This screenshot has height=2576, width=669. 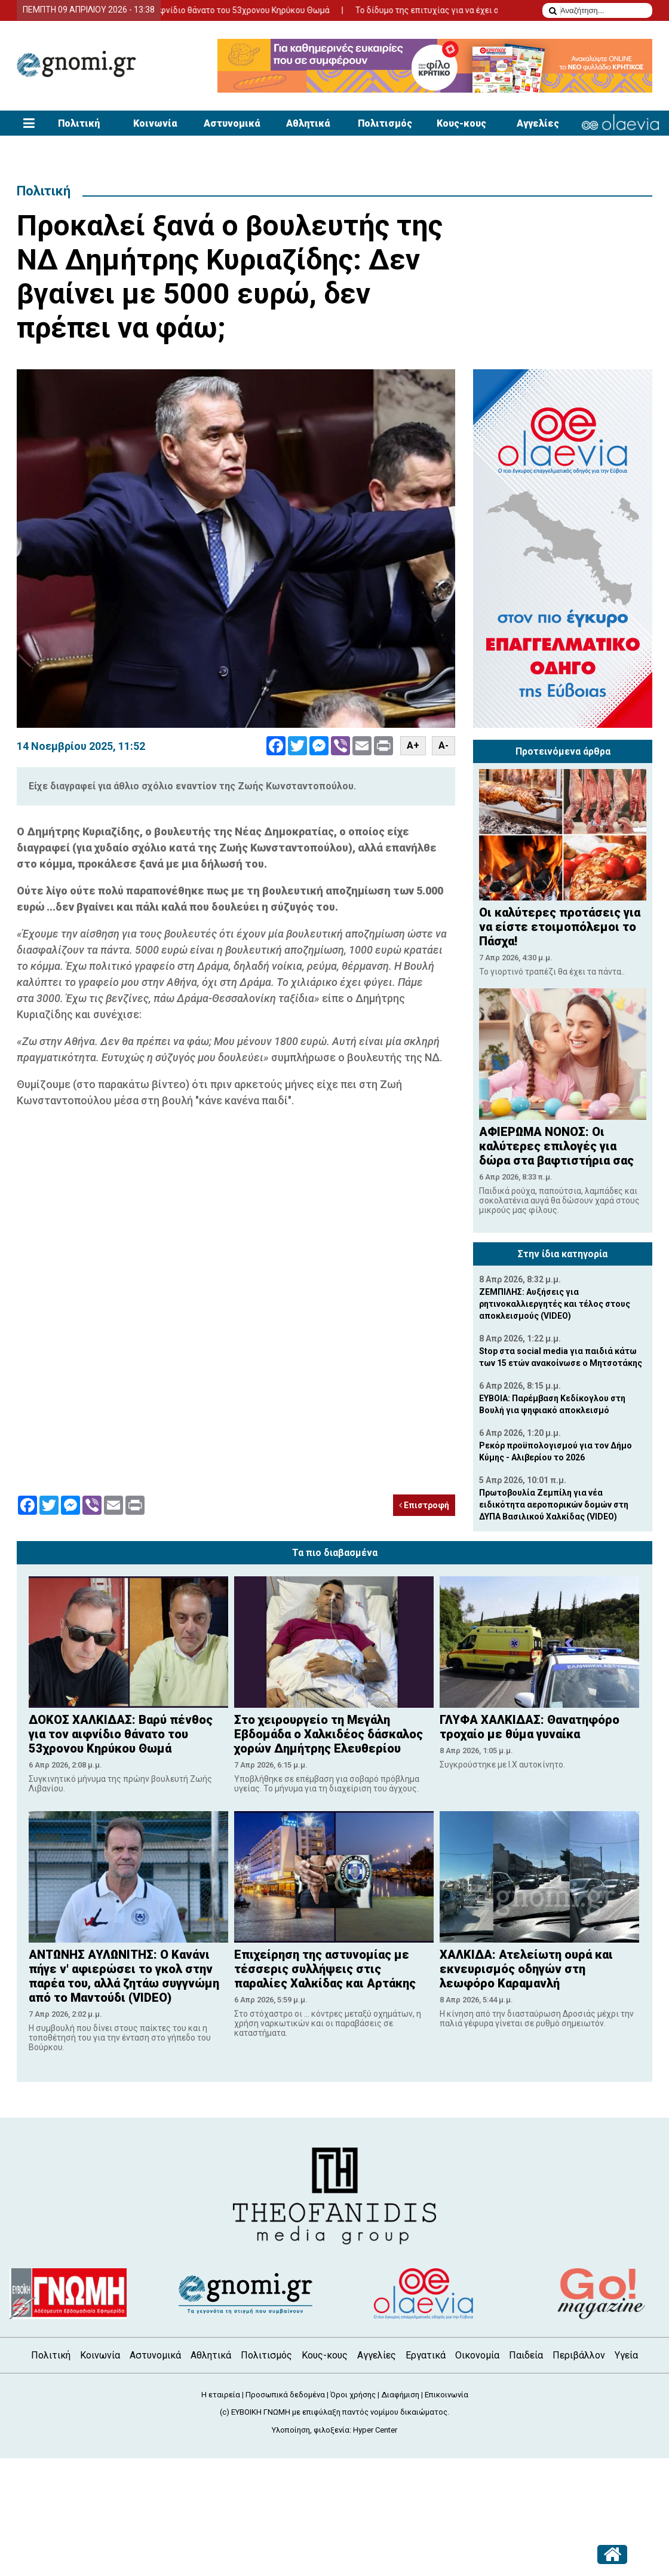 What do you see at coordinates (232, 123) in the screenshot?
I see `Αστυνομικά` at bounding box center [232, 123].